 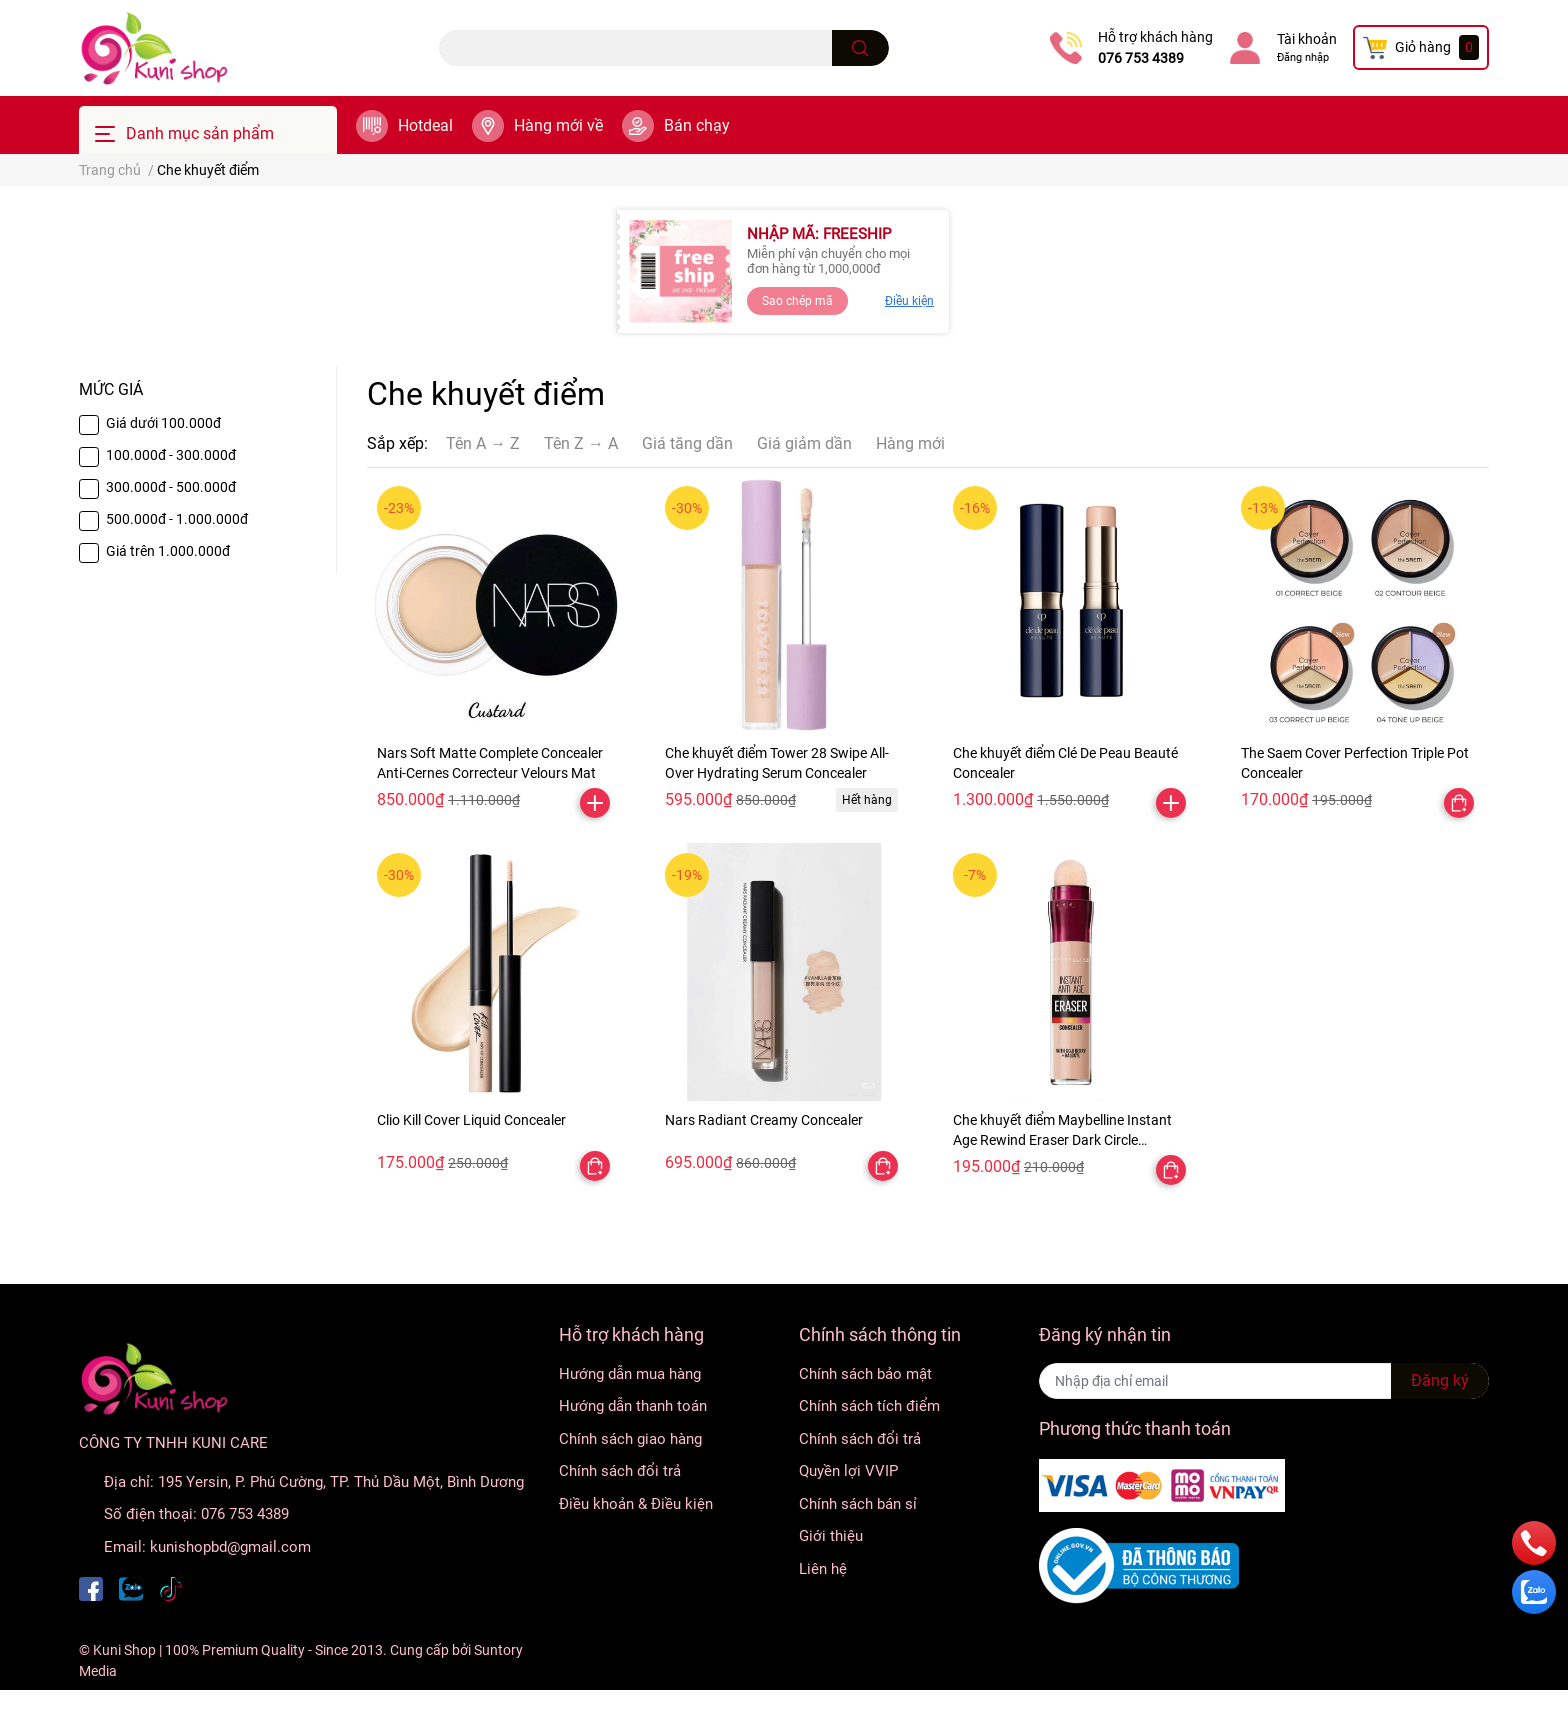 What do you see at coordinates (804, 443) in the screenshot?
I see `Giá giảm dần` at bounding box center [804, 443].